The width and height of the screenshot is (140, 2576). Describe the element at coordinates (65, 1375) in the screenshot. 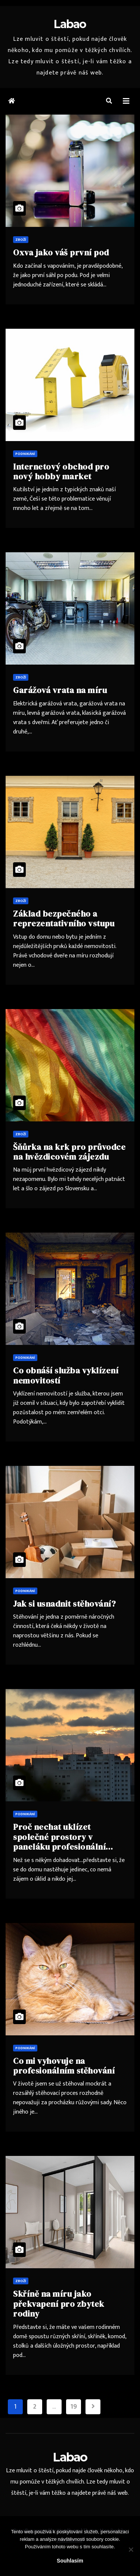

I see `Co obnáší služba vyklízení nemovitostí` at that location.